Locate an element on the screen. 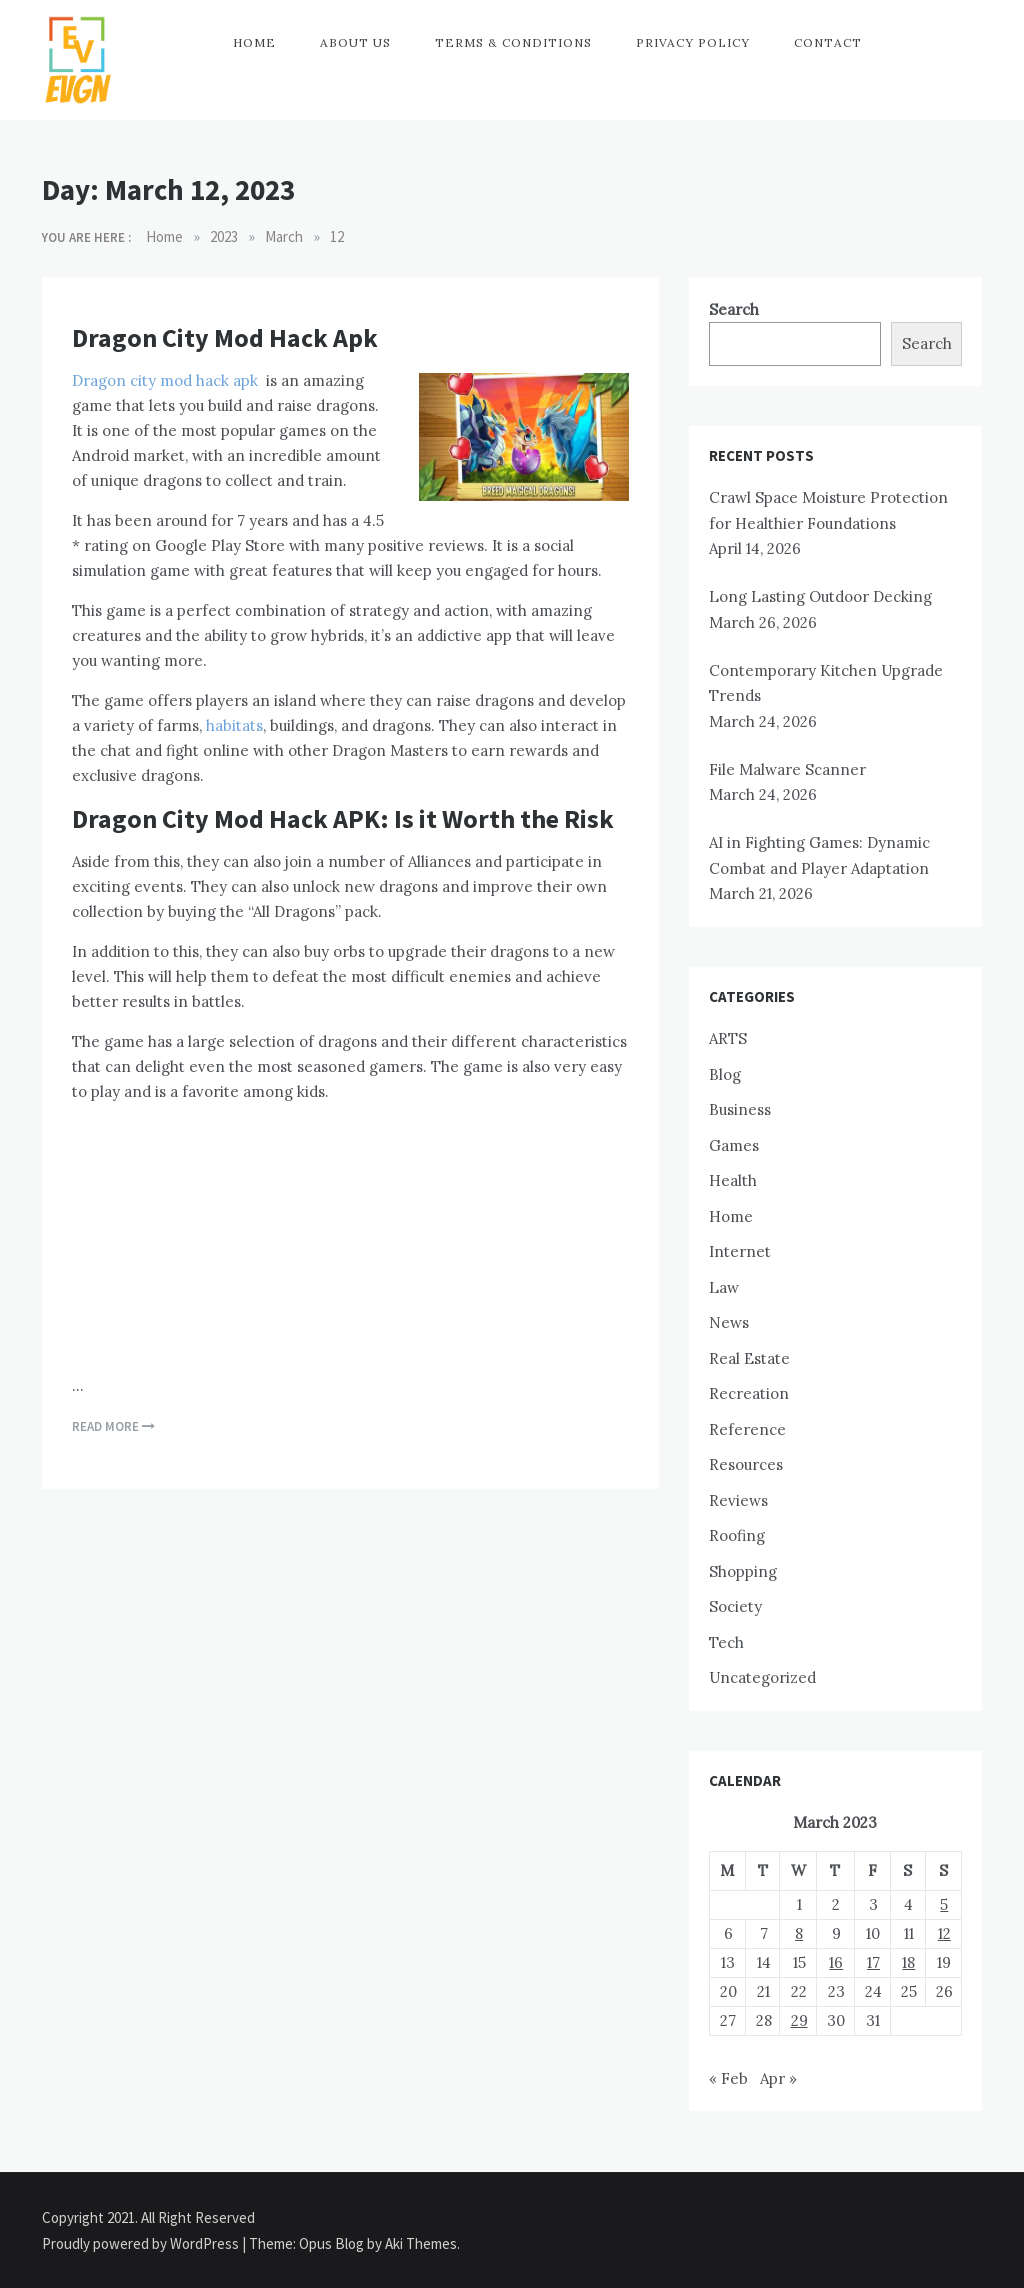 The height and width of the screenshot is (2288, 1024). 8 [Posts published on March 8, 2023] is located at coordinates (799, 1933).